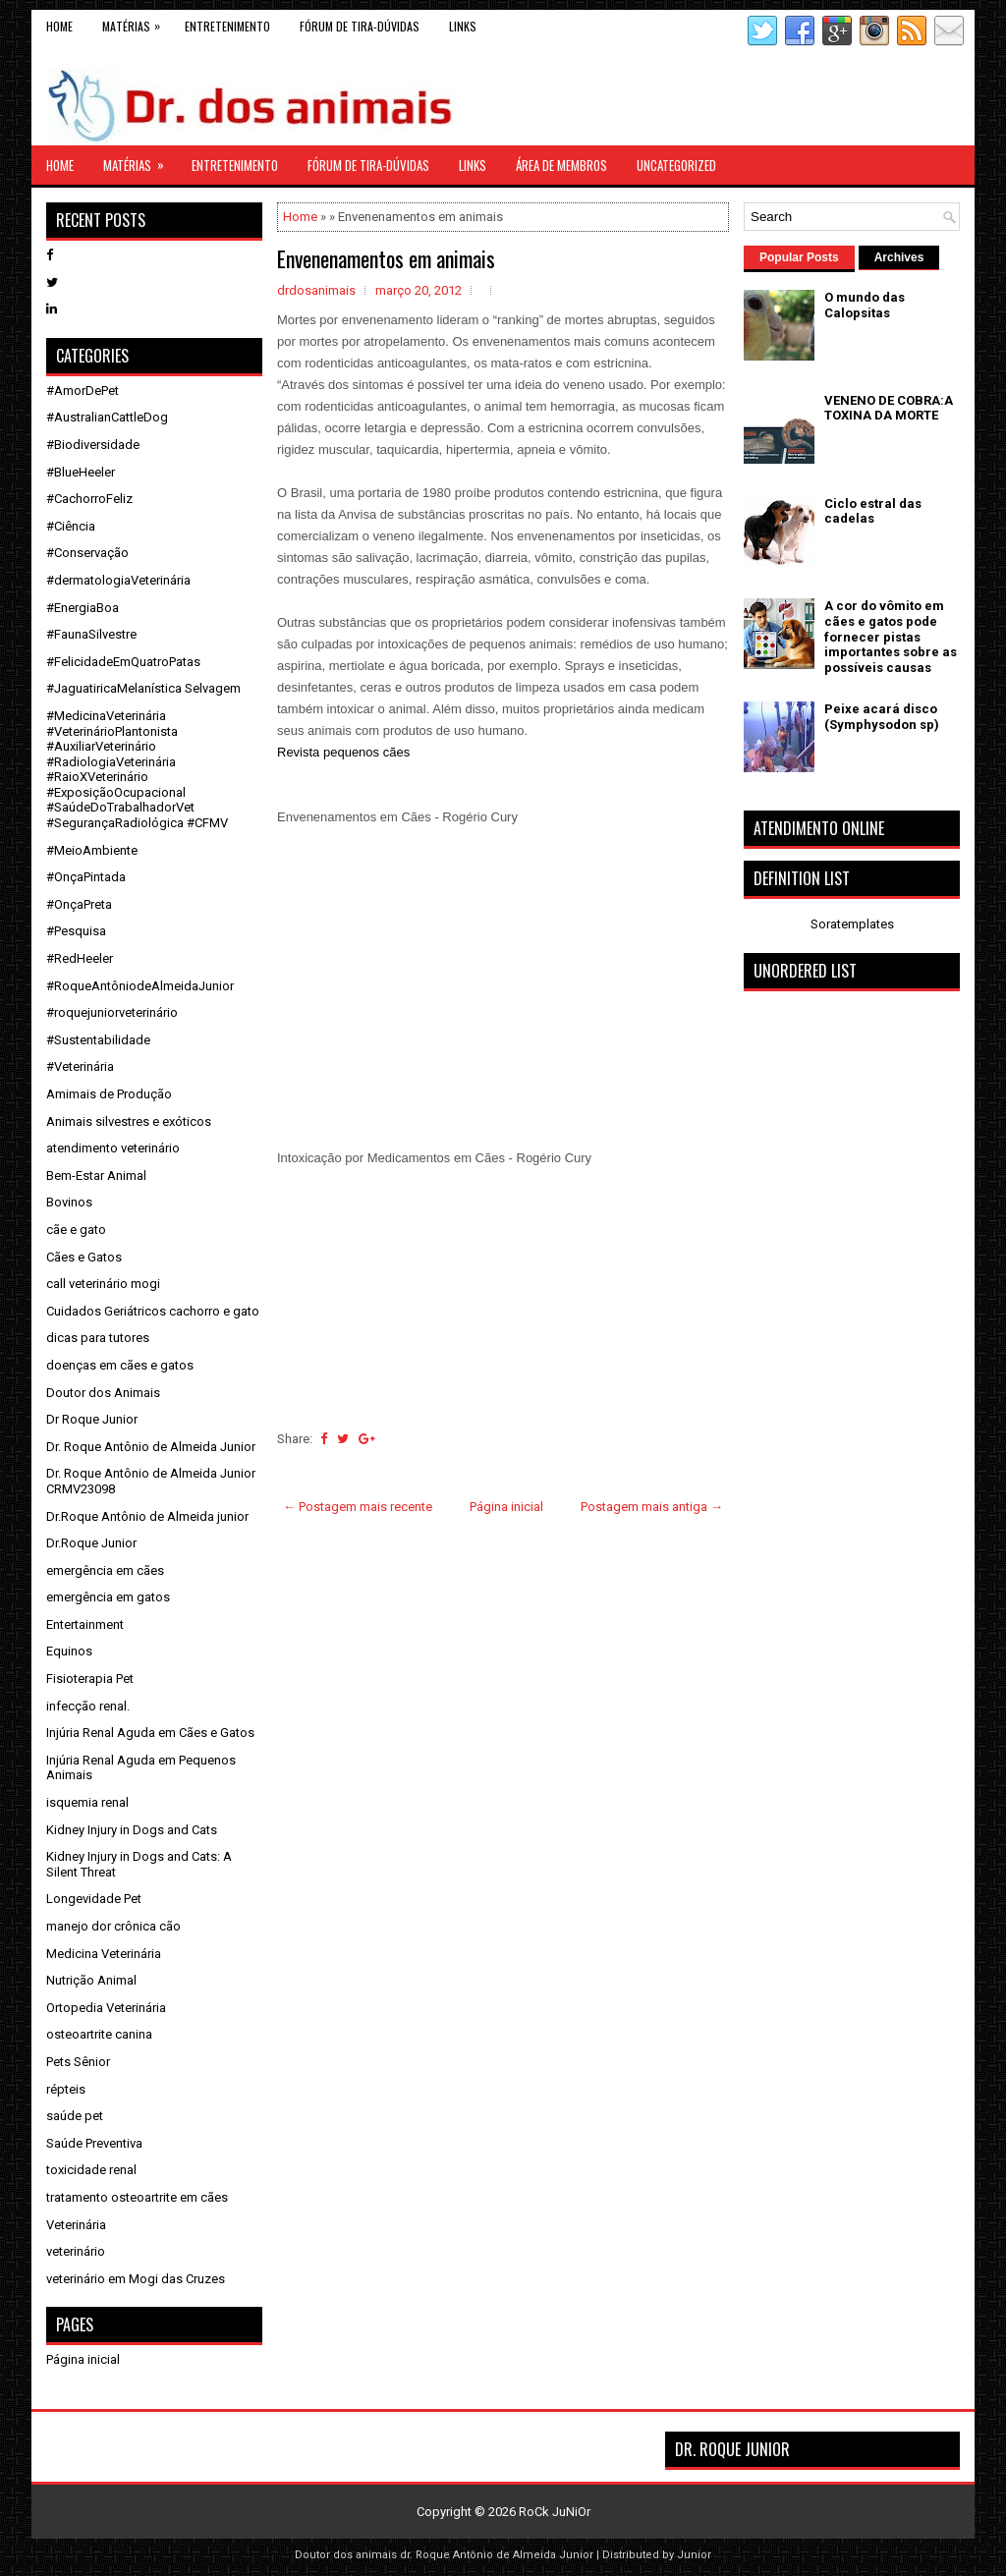 The width and height of the screenshot is (1006, 2576). I want to click on dicas para tutores, so click(97, 1337).